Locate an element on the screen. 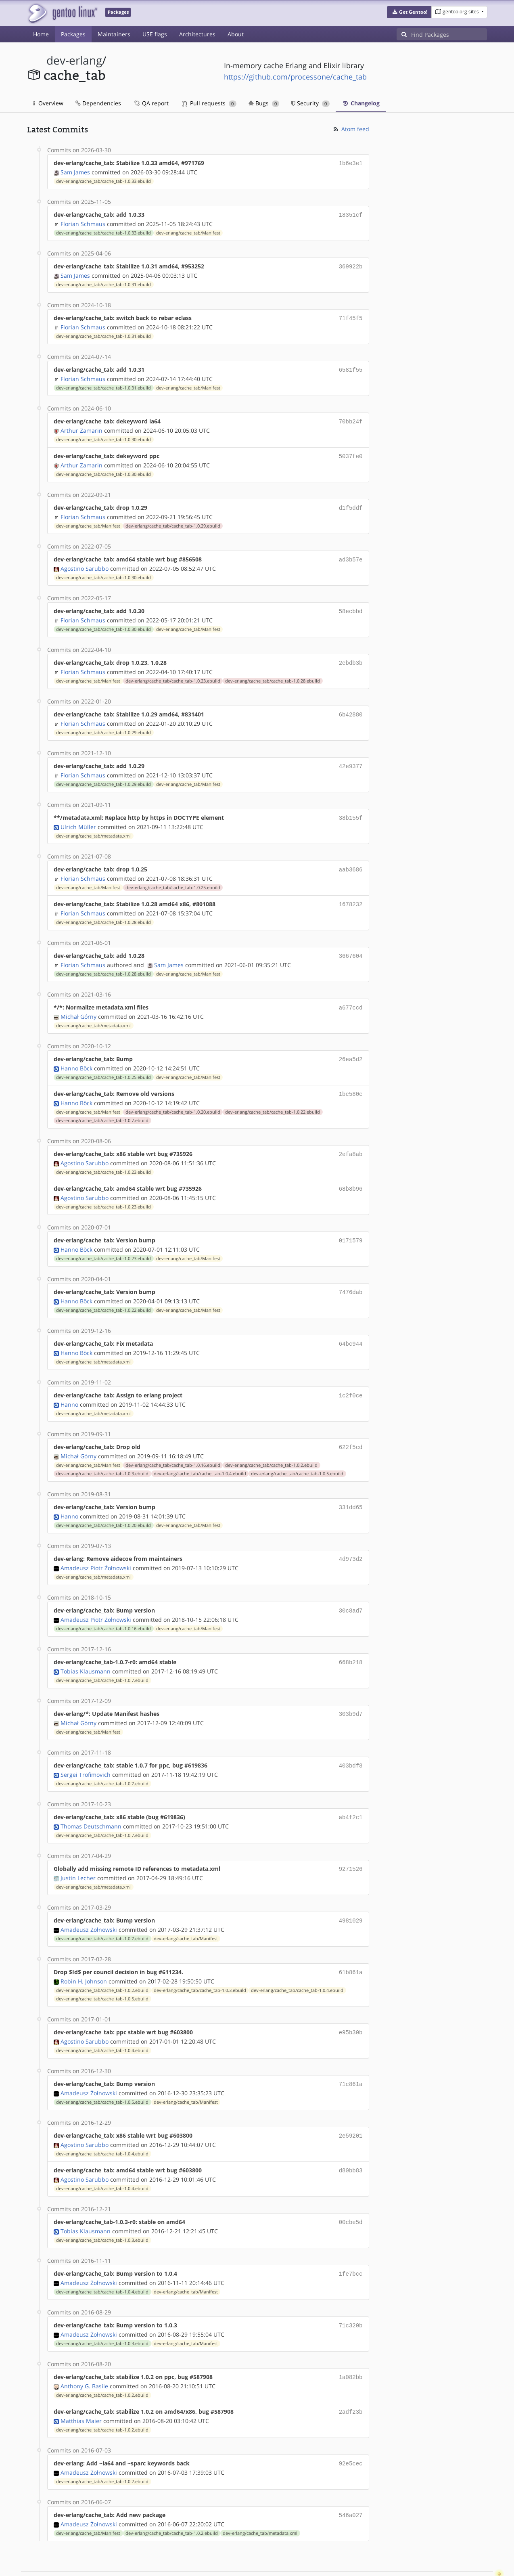  331dd65 is located at coordinates (351, 1485).